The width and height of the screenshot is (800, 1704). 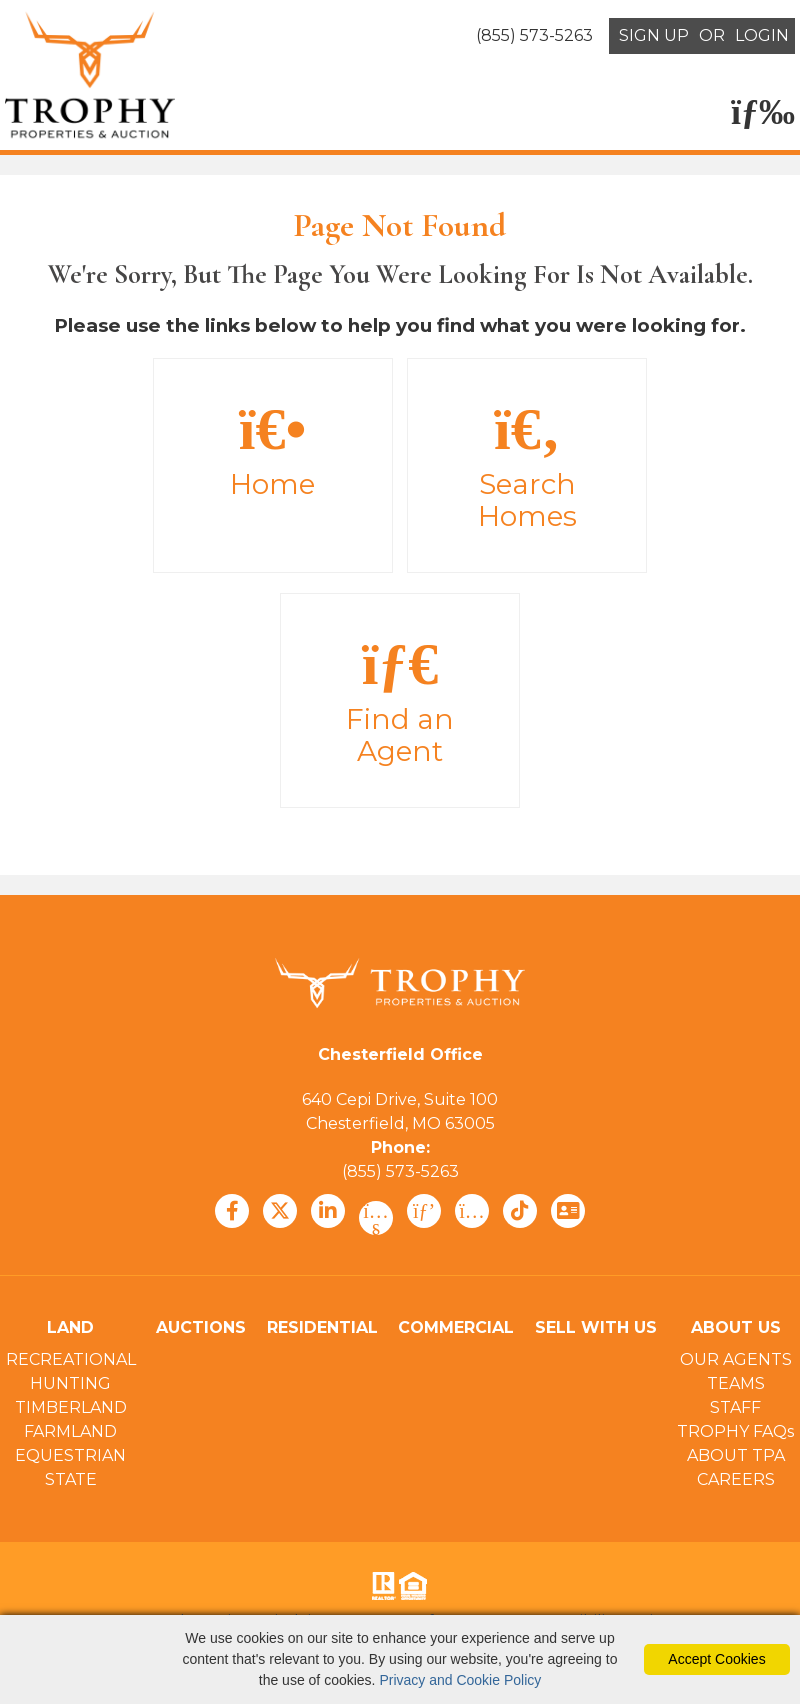 What do you see at coordinates (736, 1479) in the screenshot?
I see `CAREERS` at bounding box center [736, 1479].